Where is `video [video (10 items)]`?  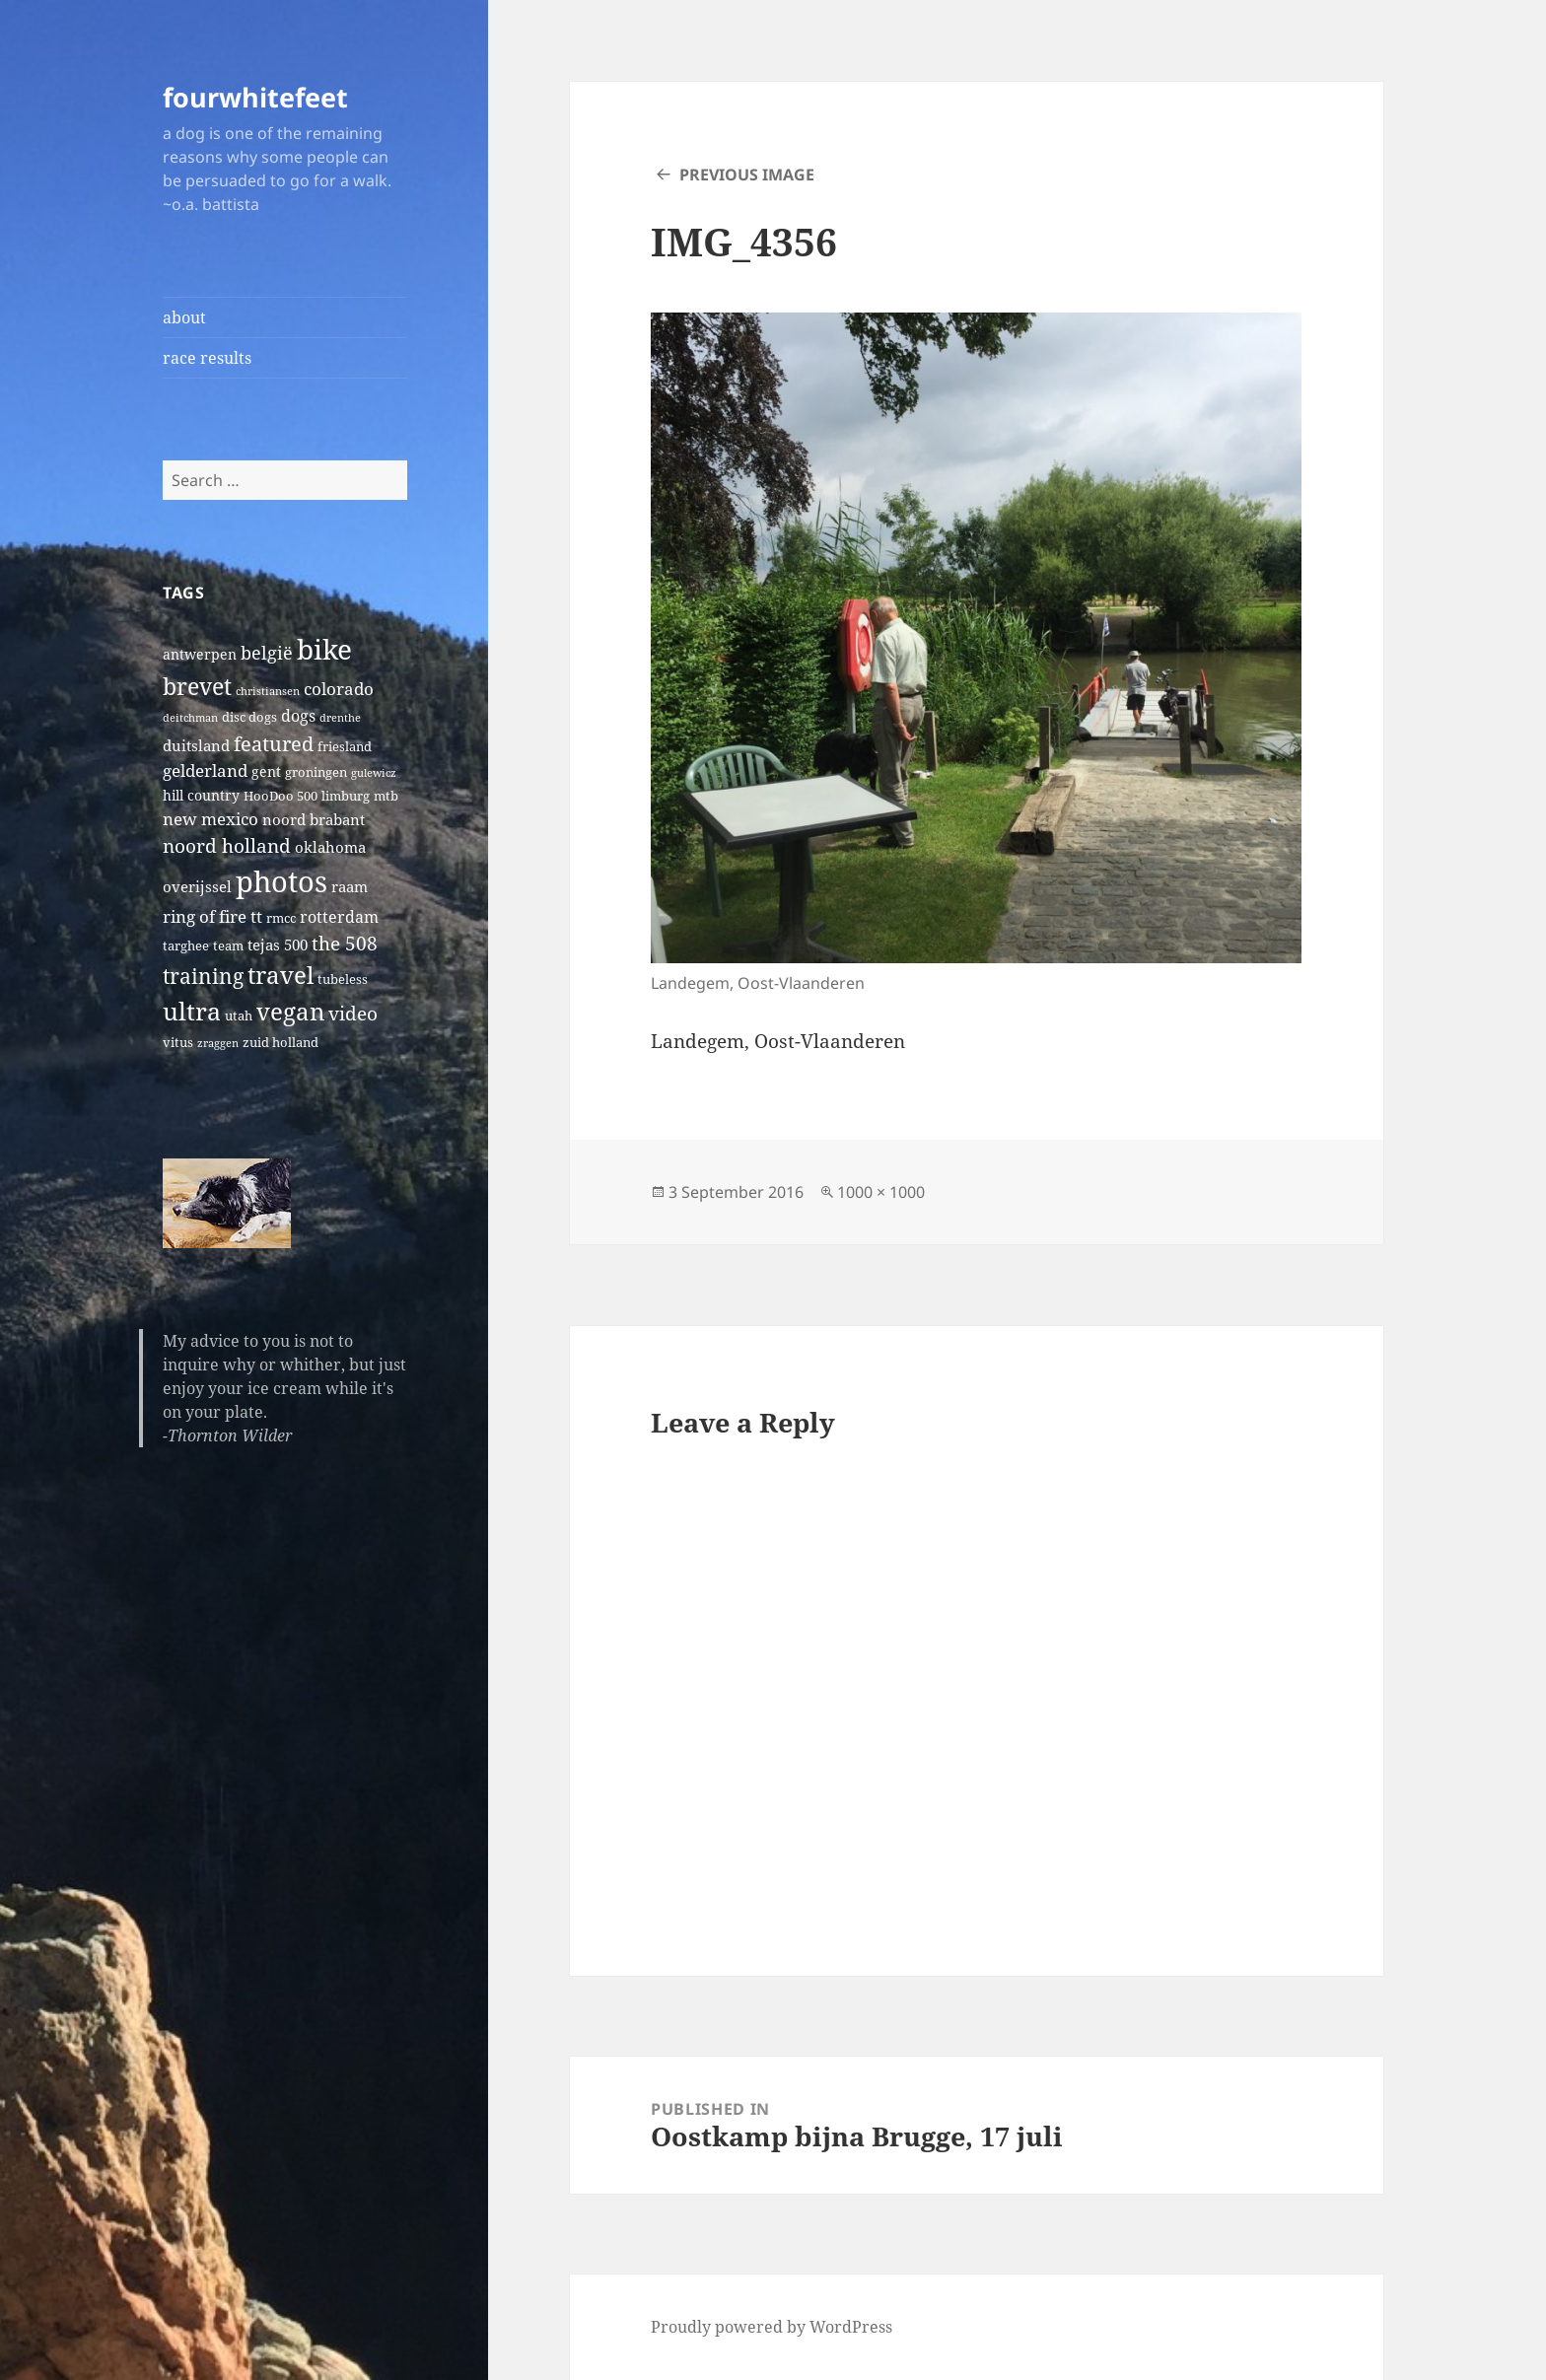
video [video (10 items)] is located at coordinates (353, 1013).